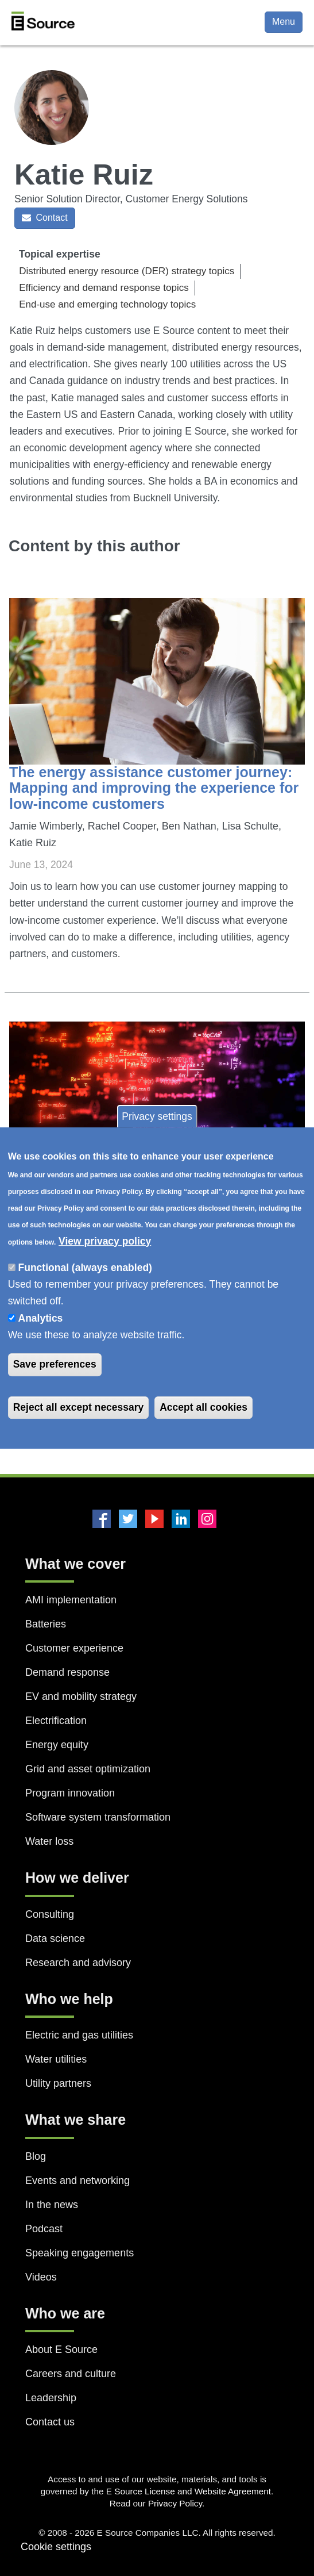  Describe the element at coordinates (283, 21) in the screenshot. I see `Menu` at that location.